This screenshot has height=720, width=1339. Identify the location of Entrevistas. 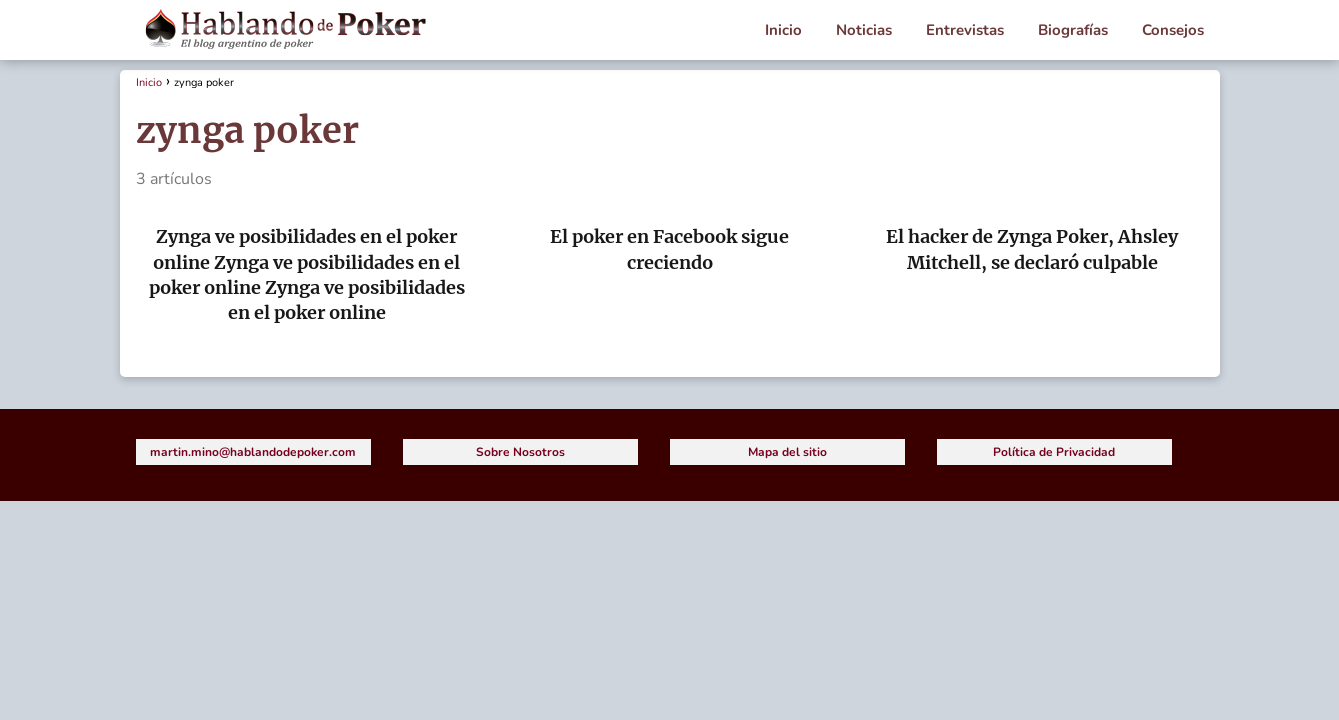
(965, 30).